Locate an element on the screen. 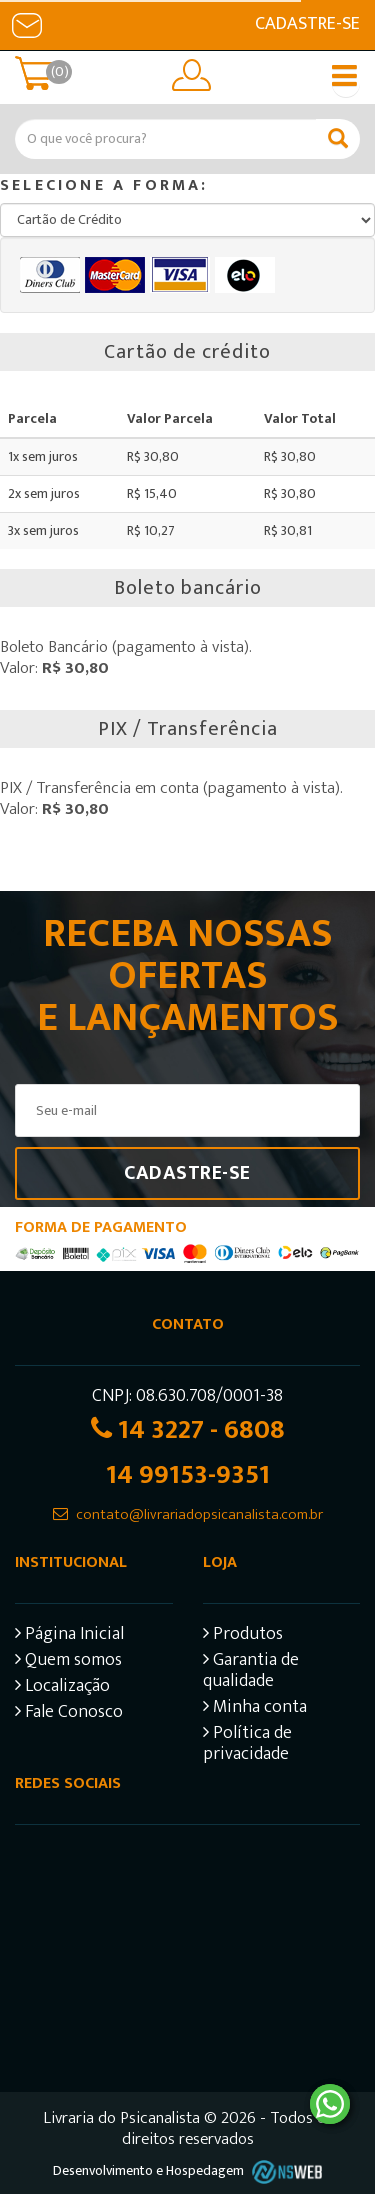  Localização is located at coordinates (62, 1688).